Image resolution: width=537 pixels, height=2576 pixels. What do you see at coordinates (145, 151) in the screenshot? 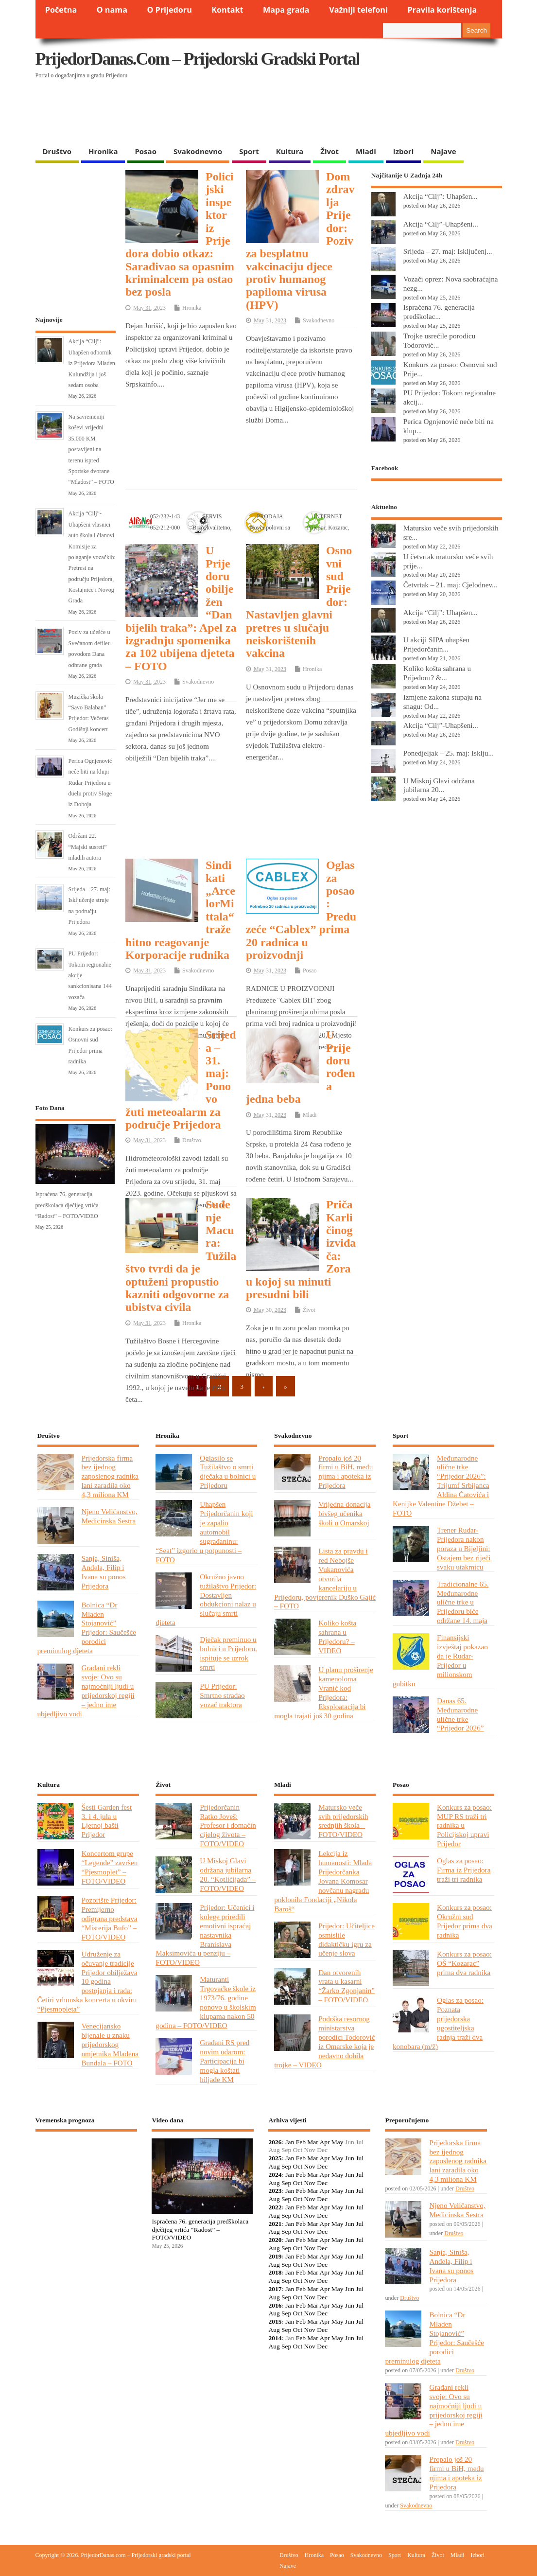
I see `Posao` at bounding box center [145, 151].